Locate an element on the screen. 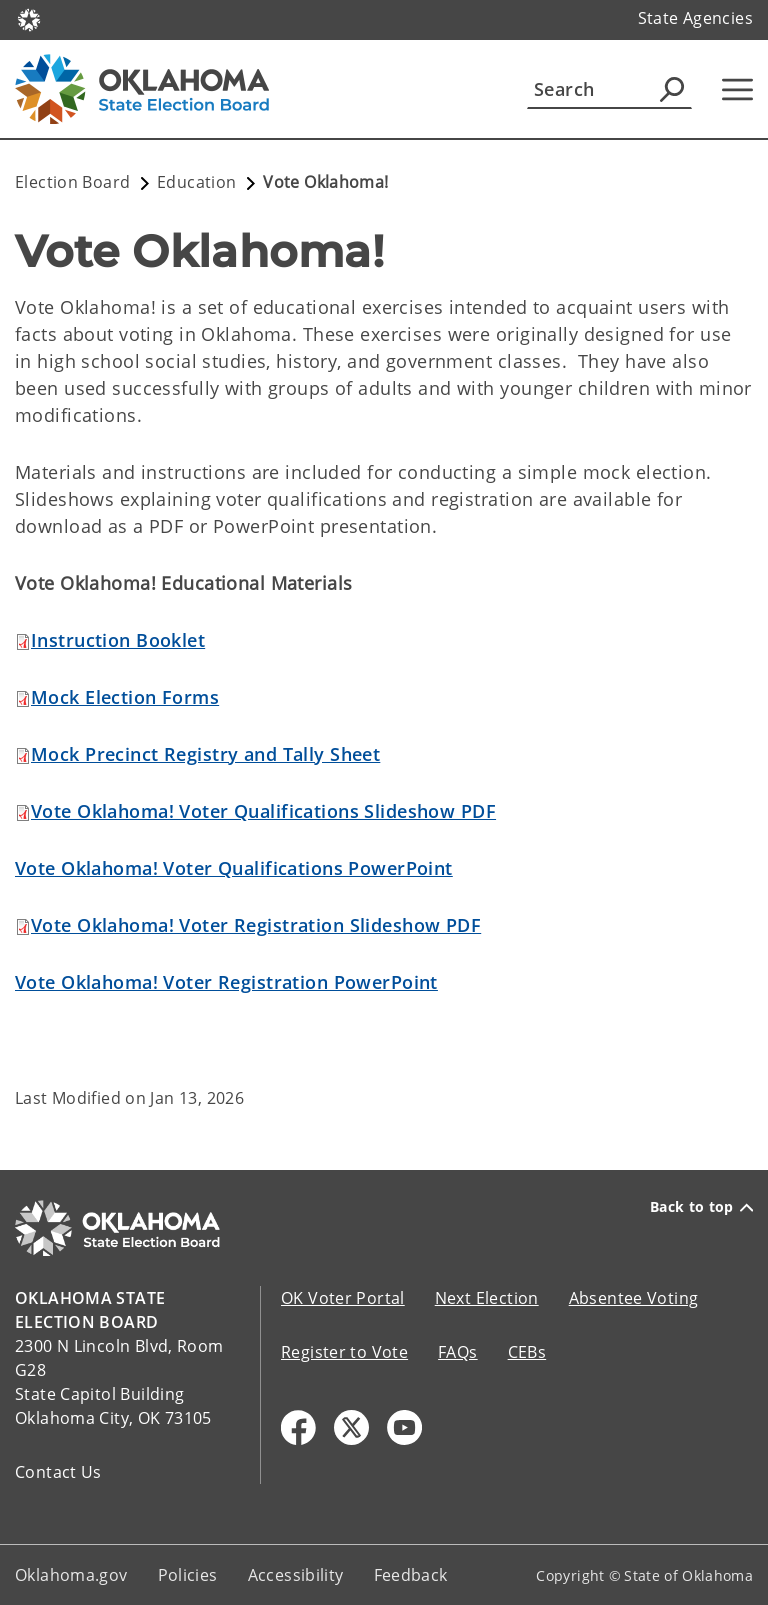 Image resolution: width=768 pixels, height=1605 pixels. FAQs is located at coordinates (458, 1352).